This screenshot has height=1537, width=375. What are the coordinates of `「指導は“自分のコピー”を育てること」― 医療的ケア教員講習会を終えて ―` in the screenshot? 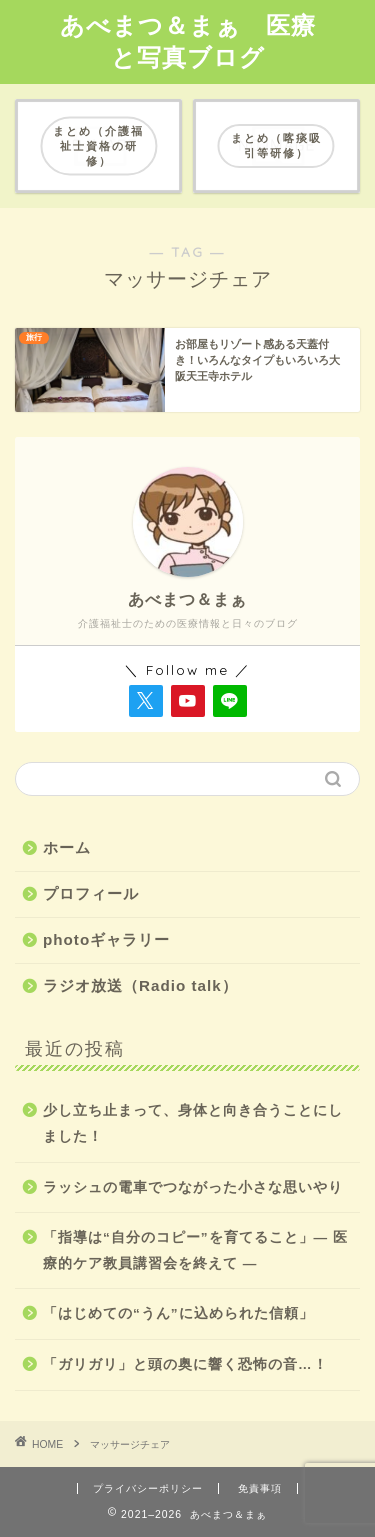 It's located at (195, 1250).